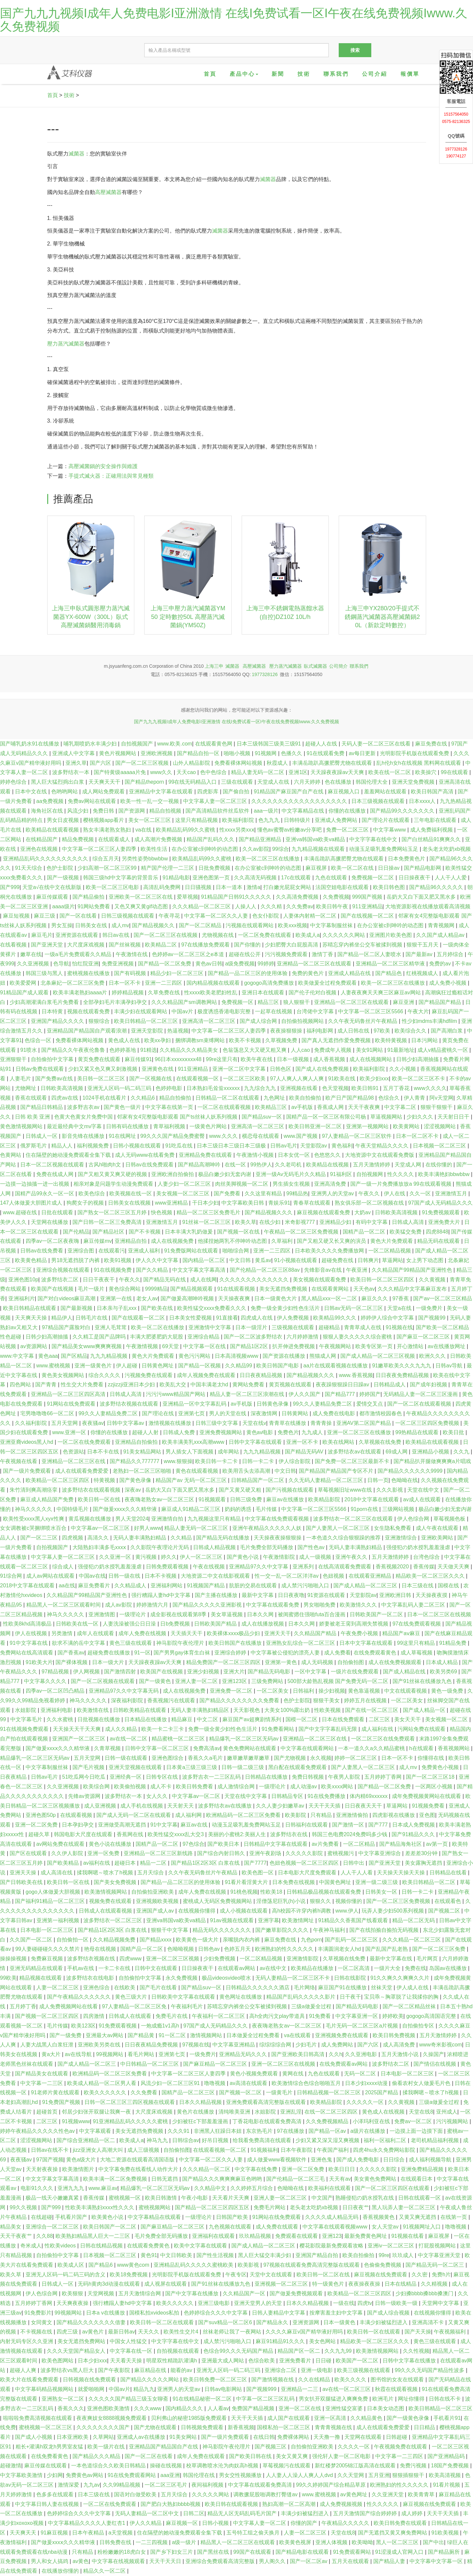  Describe the element at coordinates (131, 1997) in the screenshot. I see `黄色三级大片` at that location.